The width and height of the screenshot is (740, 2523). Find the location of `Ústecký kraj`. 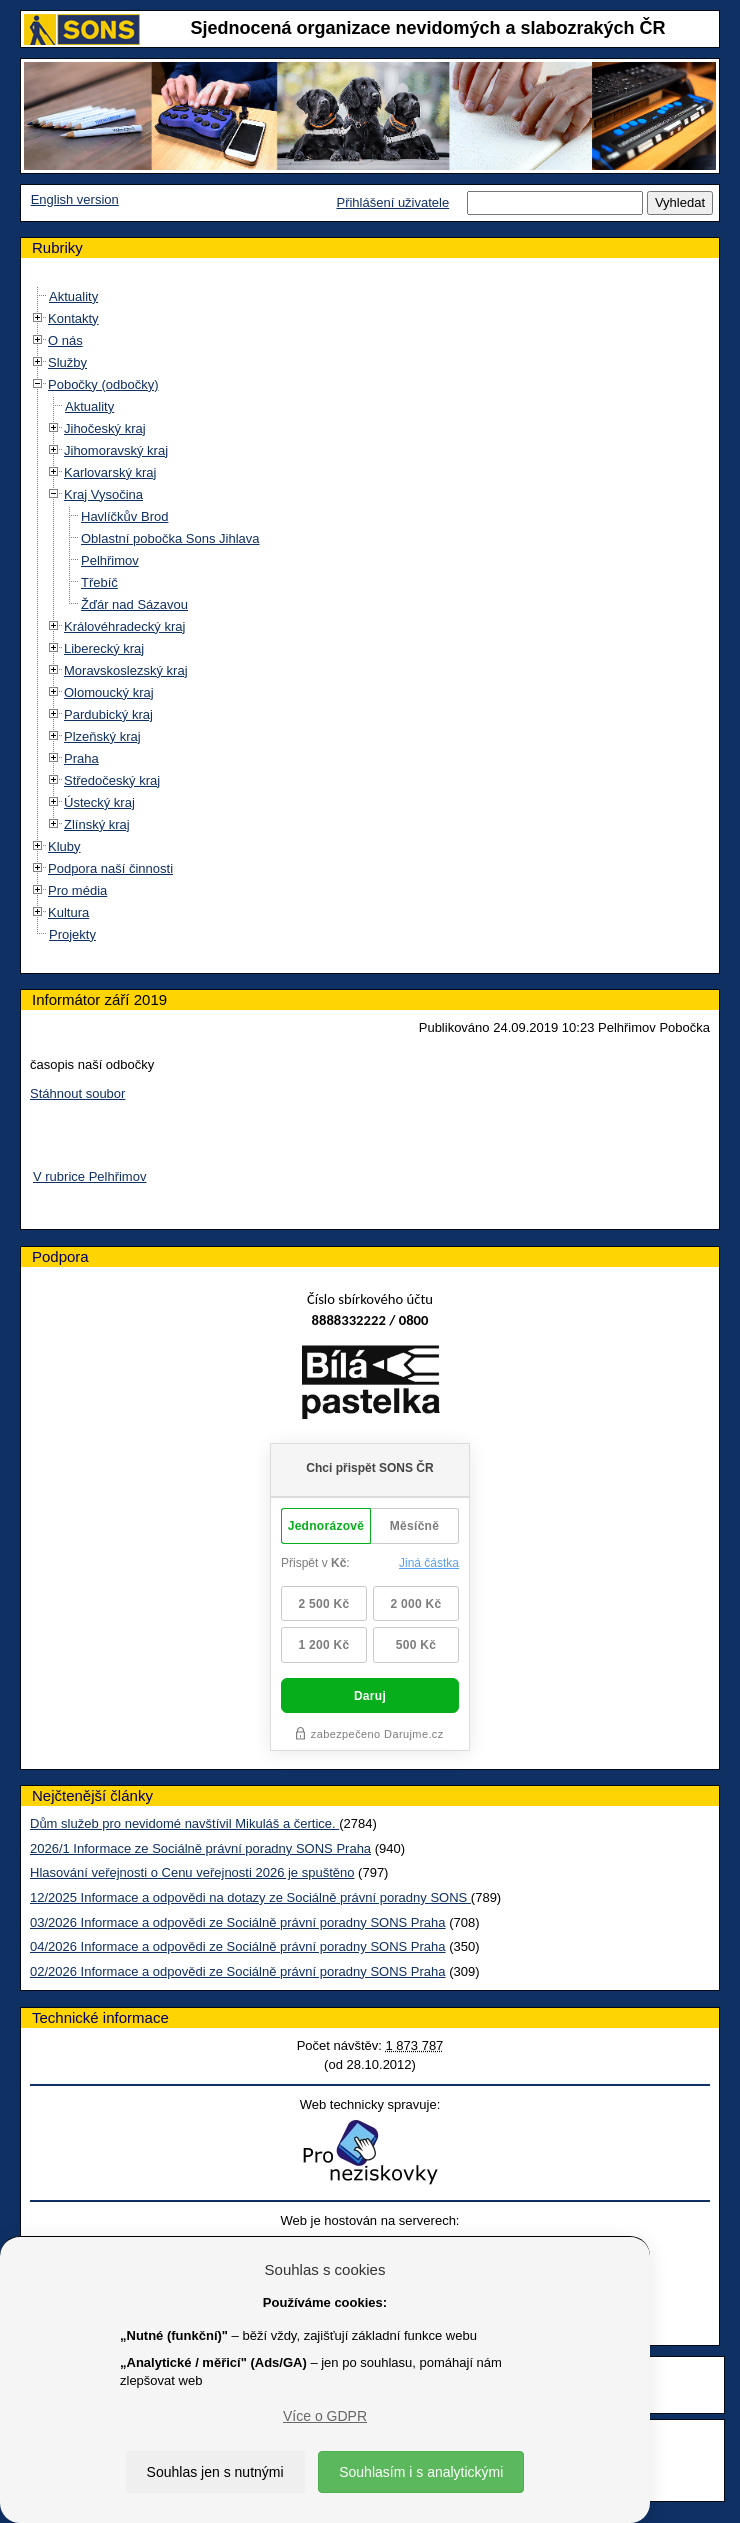

Ústecký kraj is located at coordinates (99, 802).